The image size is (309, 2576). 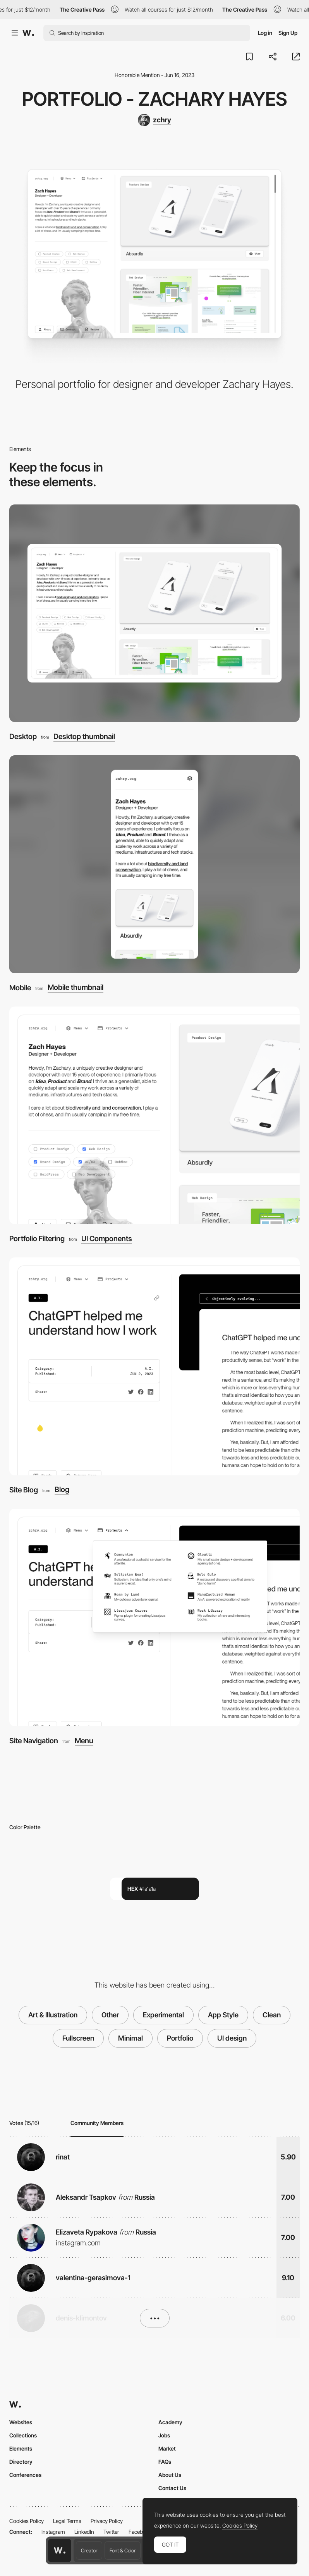 What do you see at coordinates (154, 864) in the screenshot?
I see `[Mobile]` at bounding box center [154, 864].